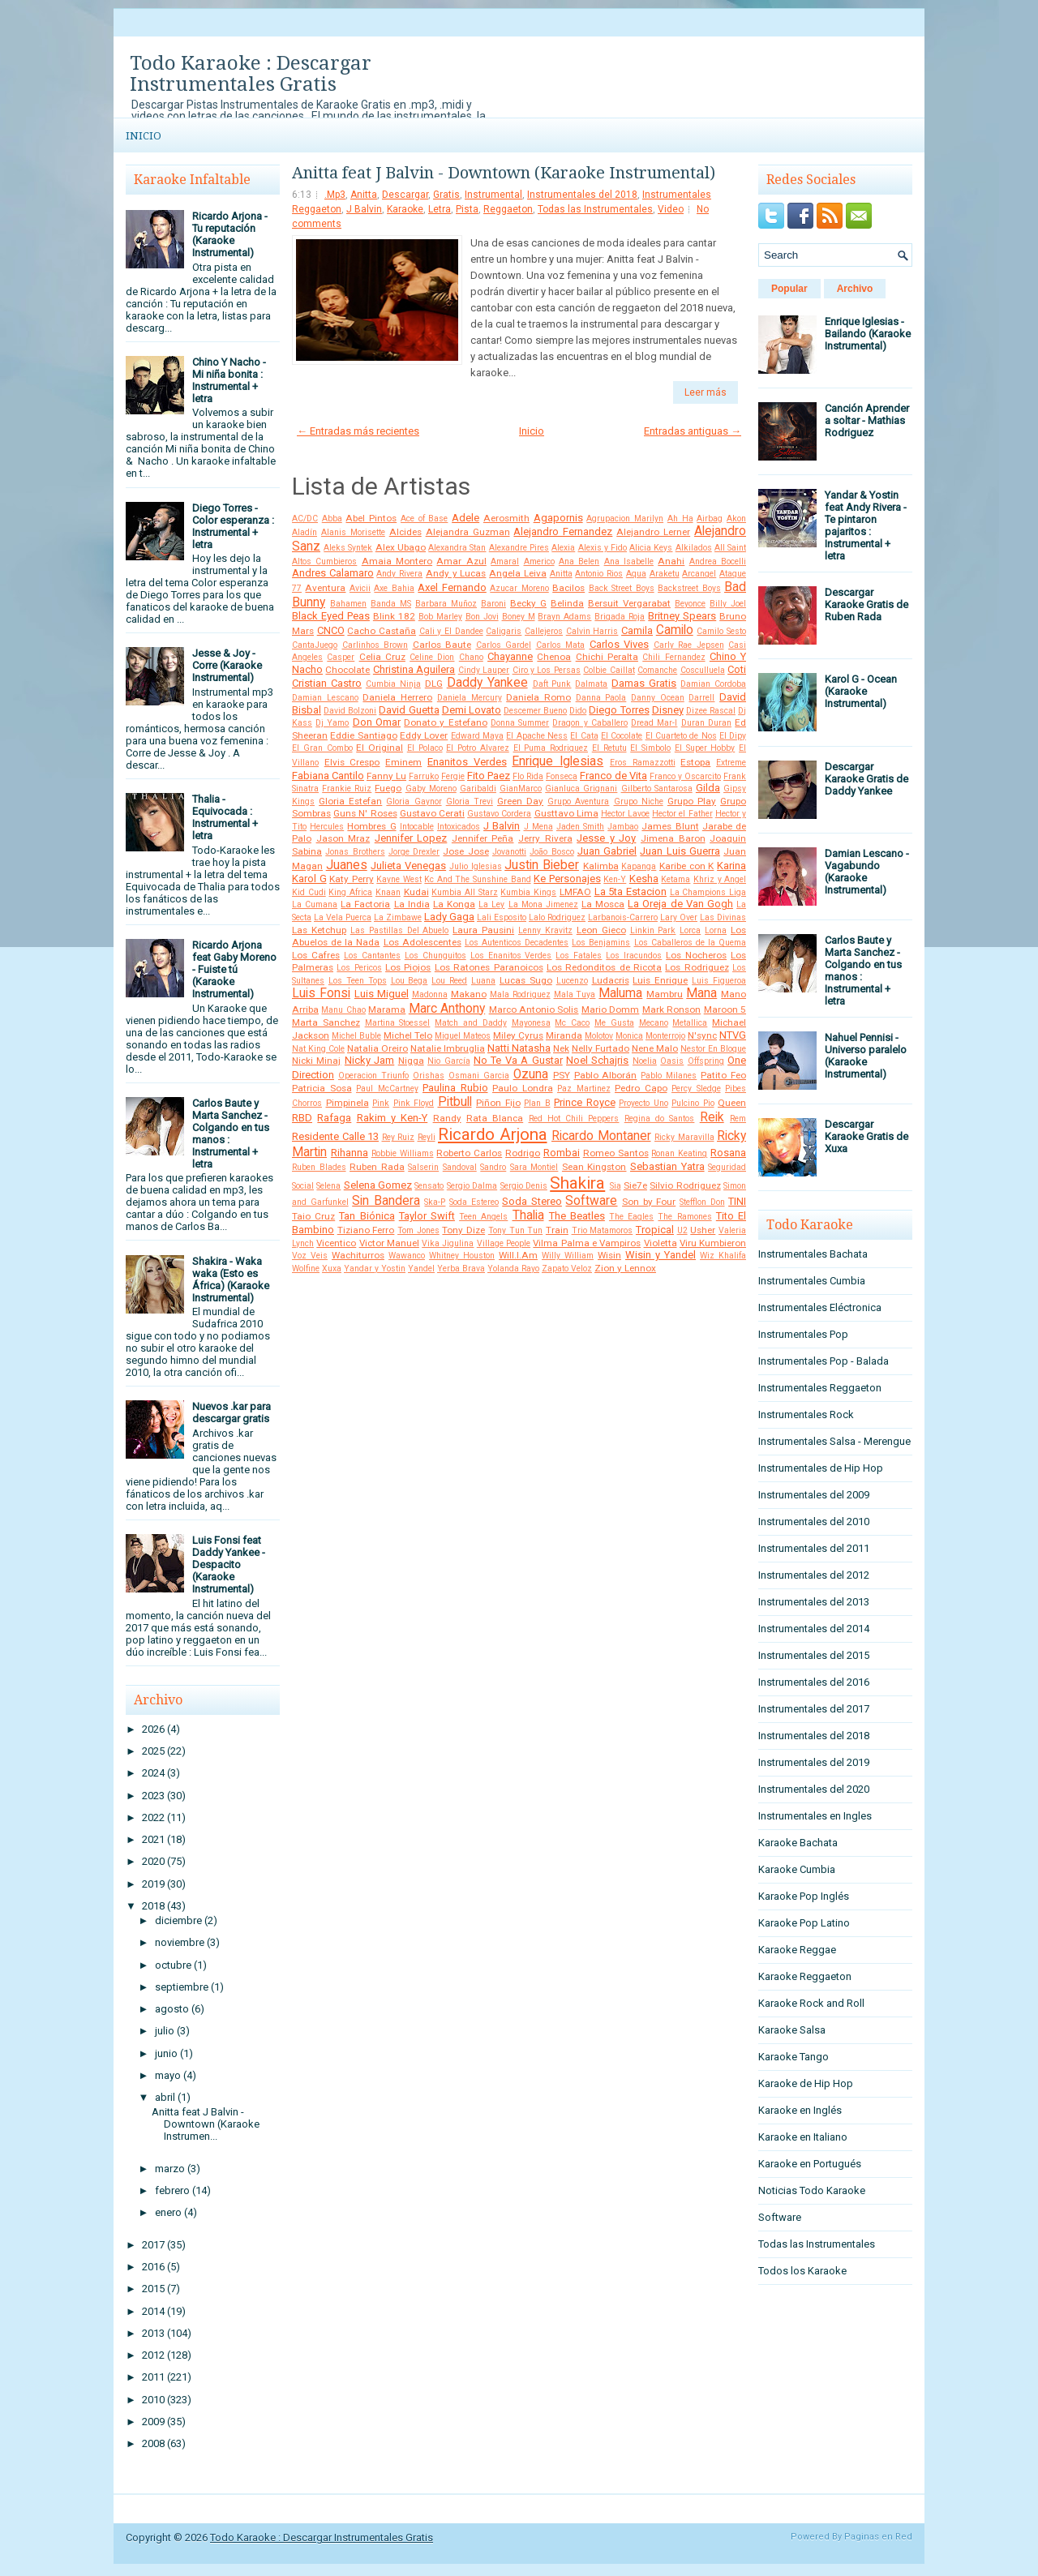  What do you see at coordinates (318, 1049) in the screenshot?
I see `Nat King Cole` at bounding box center [318, 1049].